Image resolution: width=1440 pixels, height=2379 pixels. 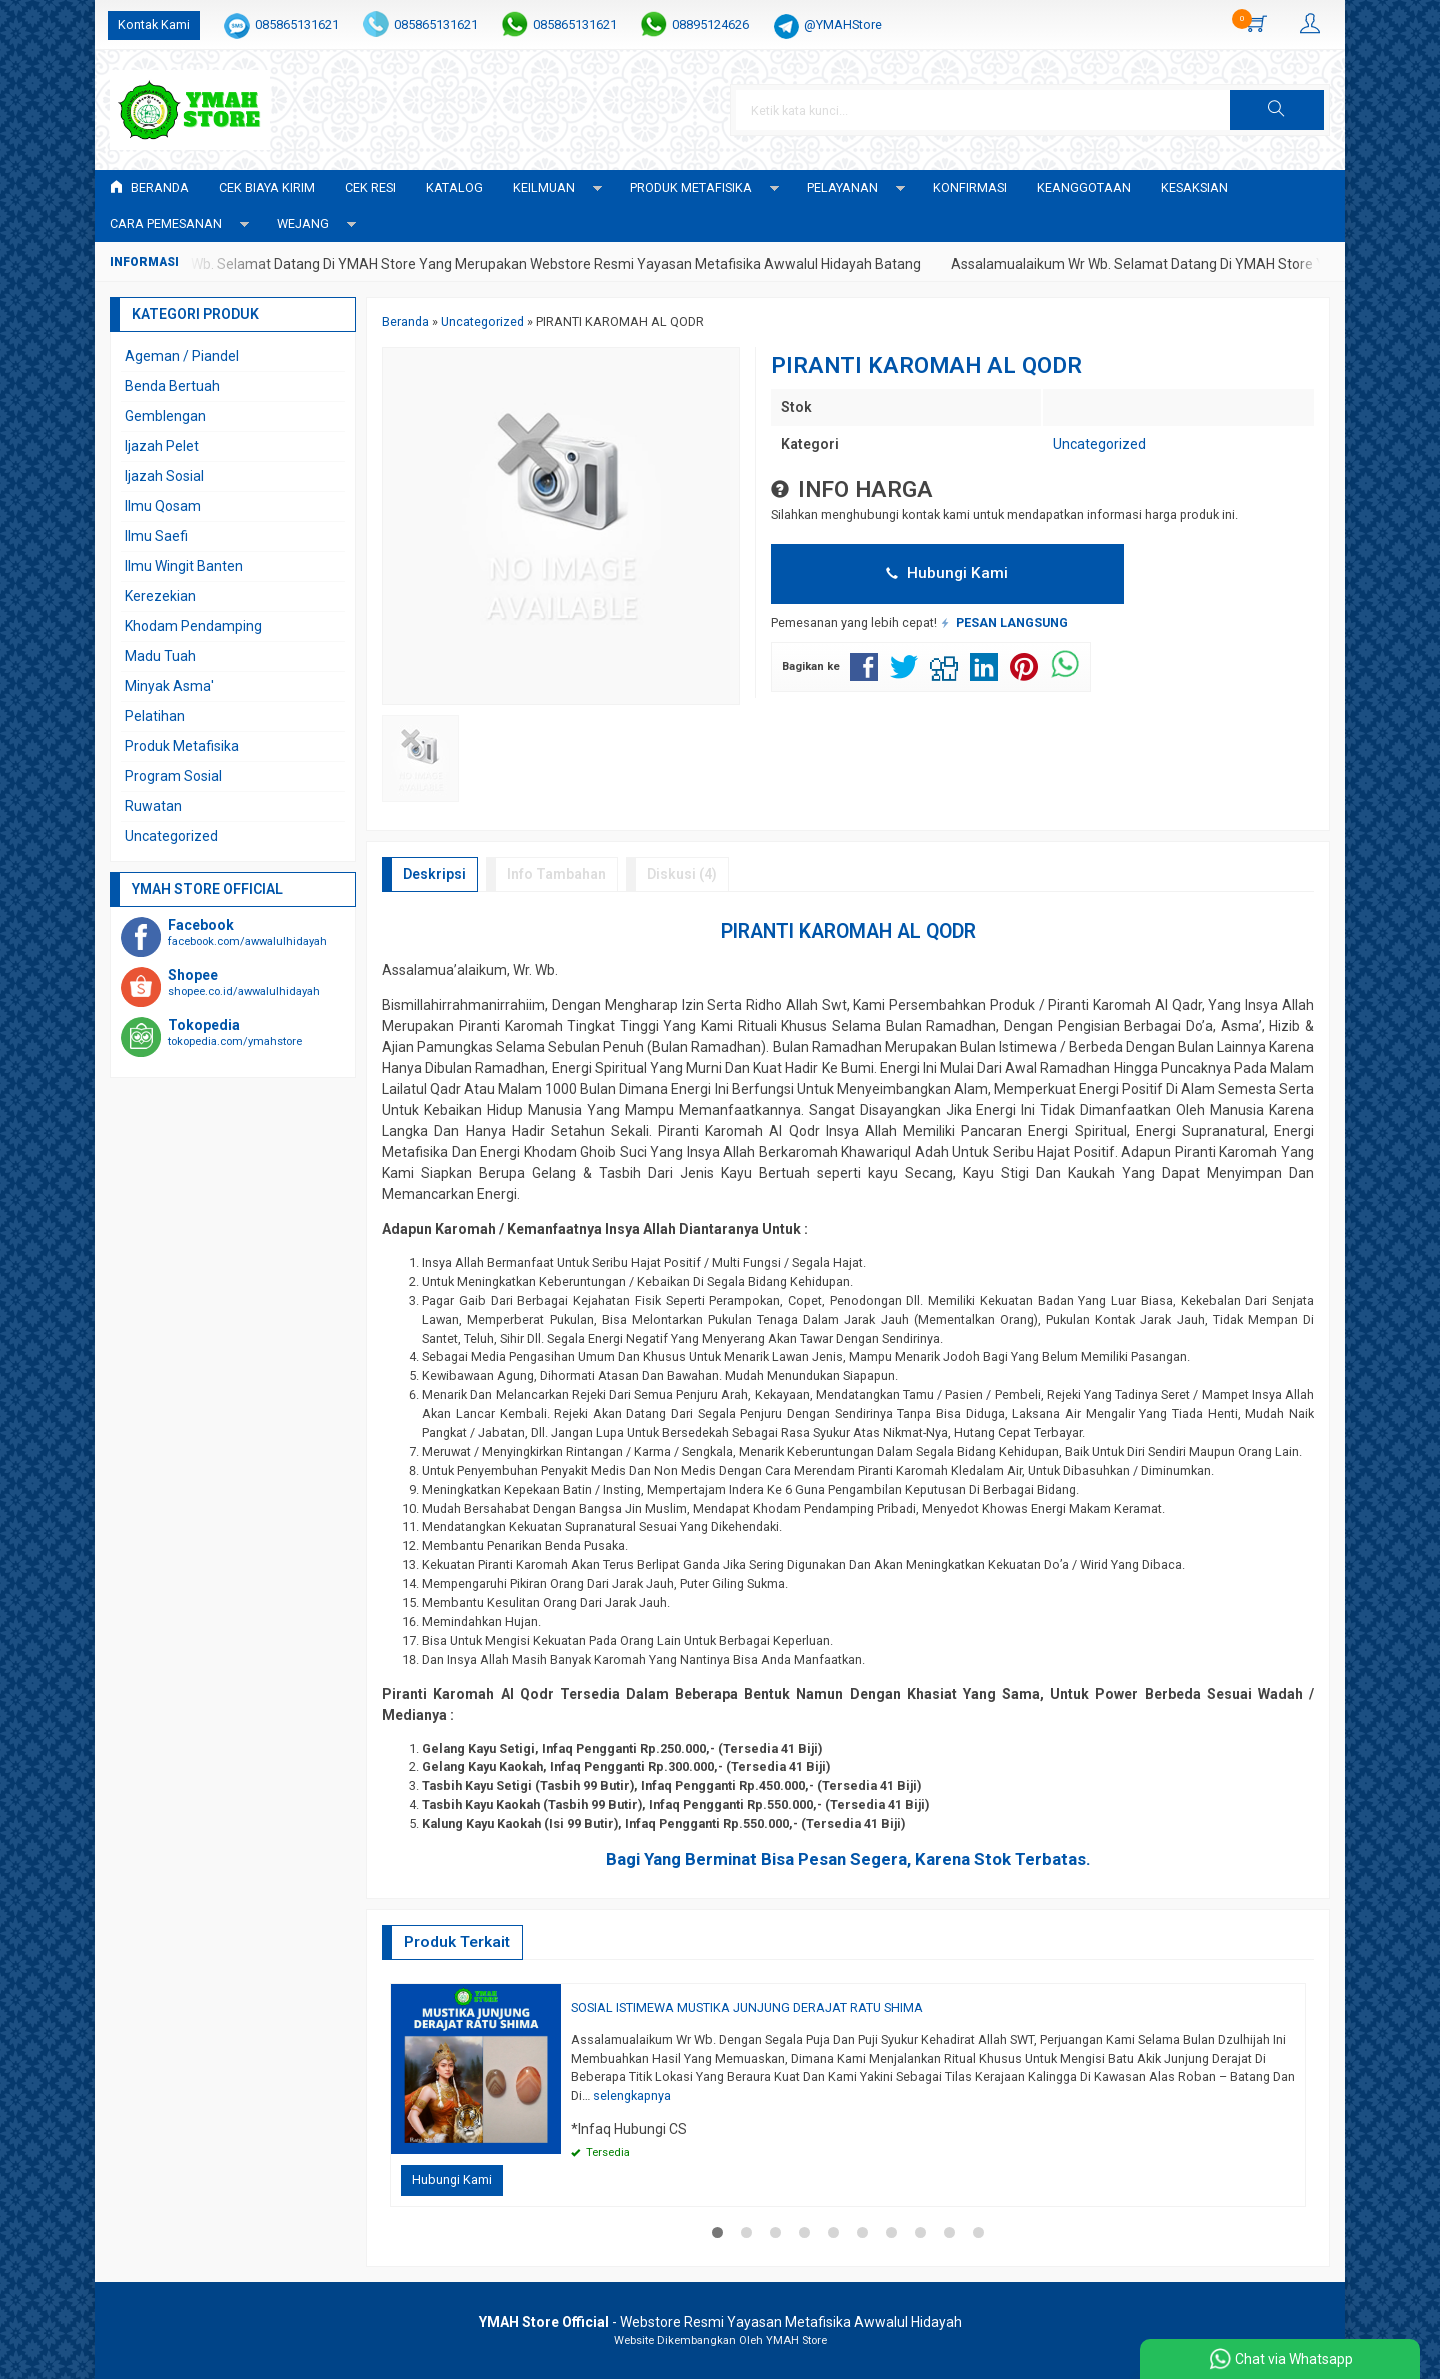 I want to click on Minyak Asma', so click(x=169, y=686).